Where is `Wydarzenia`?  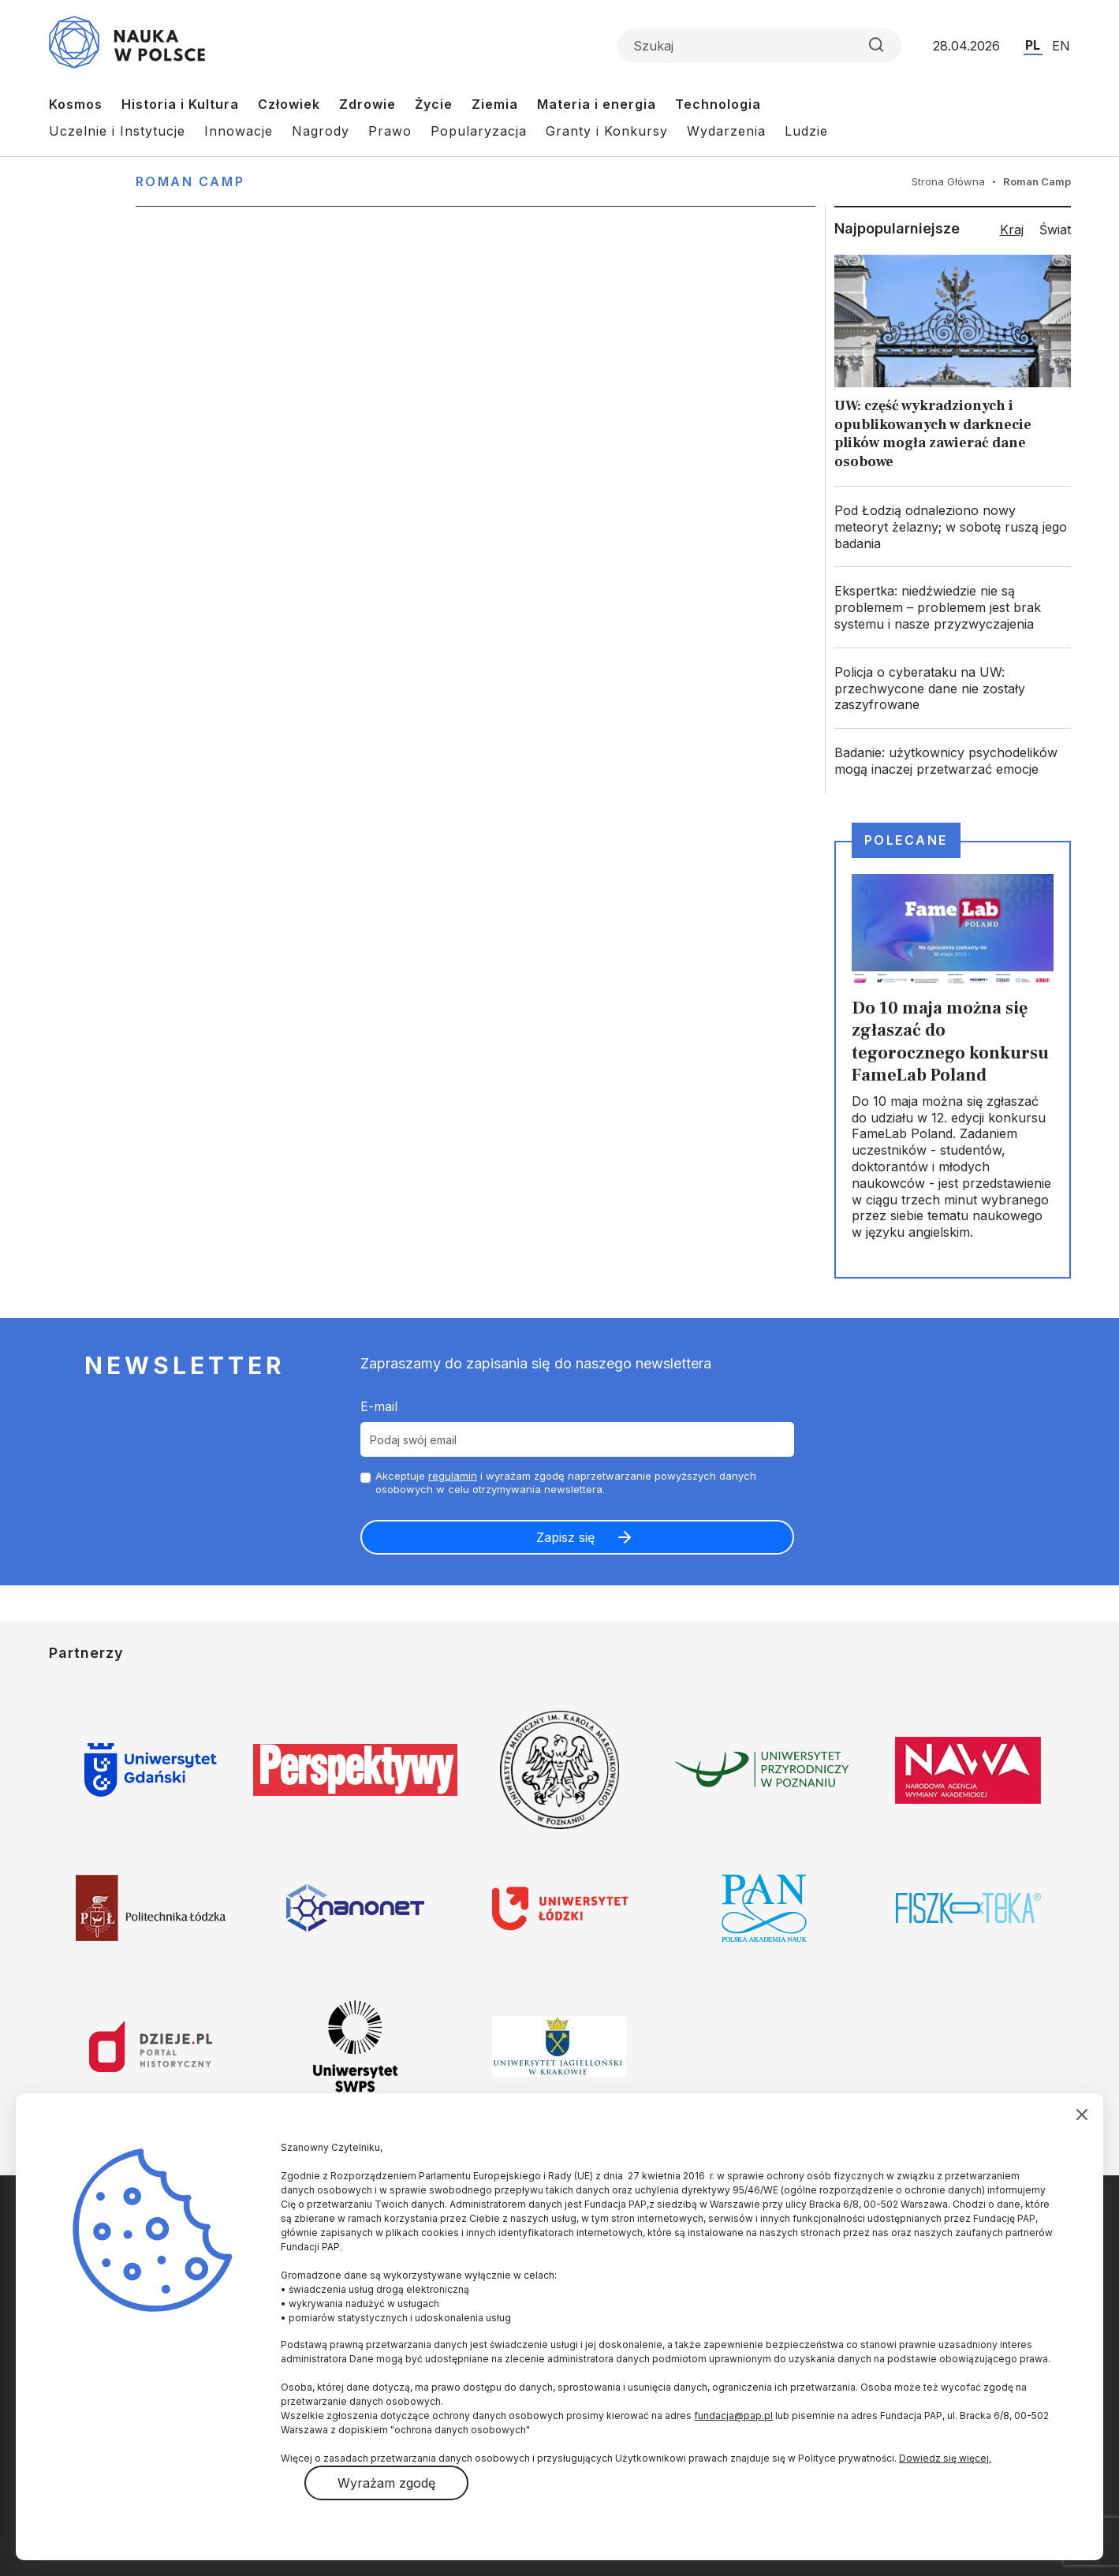
Wydarzenia is located at coordinates (726, 131).